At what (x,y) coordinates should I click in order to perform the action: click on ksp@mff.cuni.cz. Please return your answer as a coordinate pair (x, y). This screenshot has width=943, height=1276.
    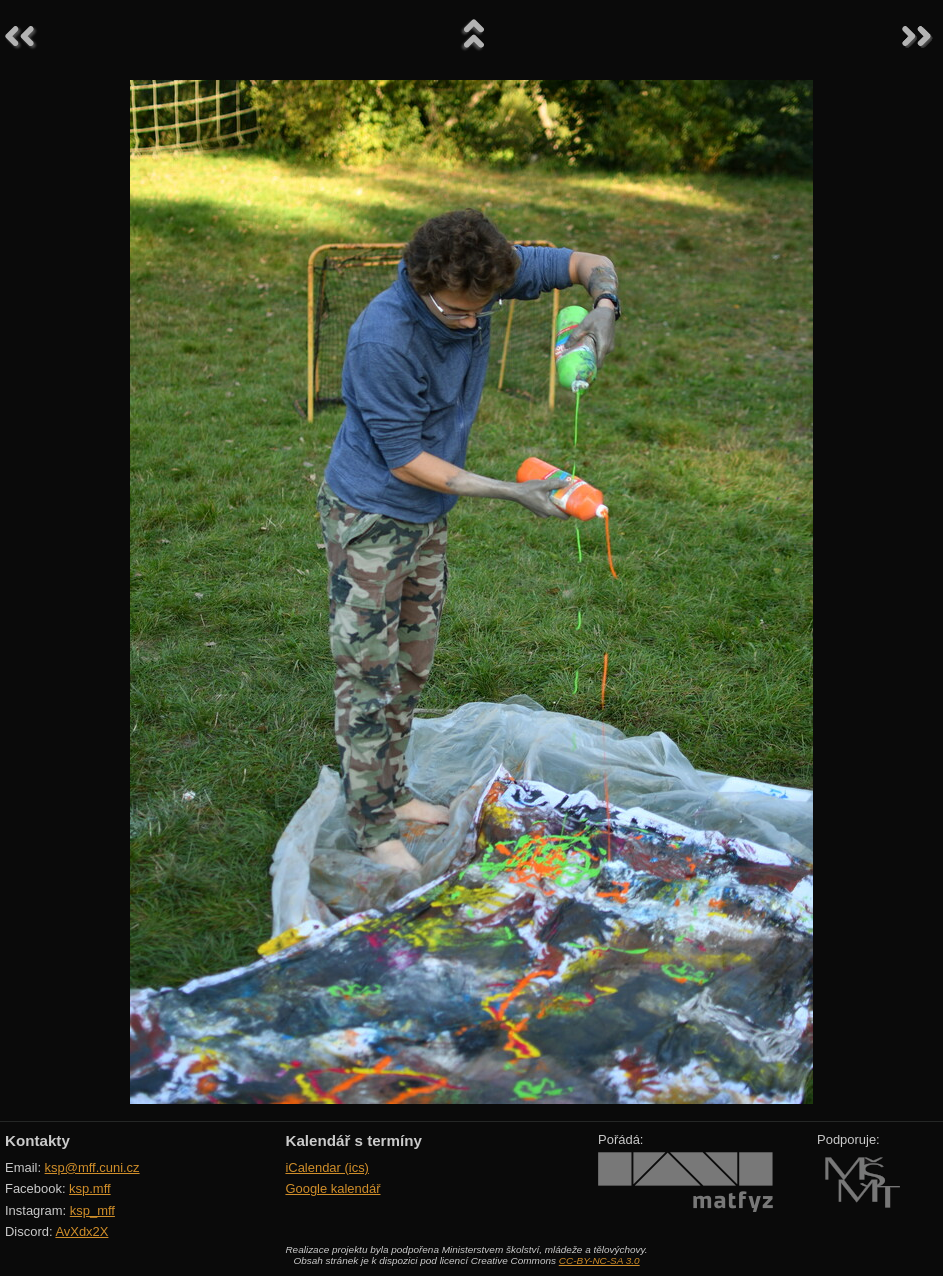
    Looking at the image, I should click on (92, 1167).